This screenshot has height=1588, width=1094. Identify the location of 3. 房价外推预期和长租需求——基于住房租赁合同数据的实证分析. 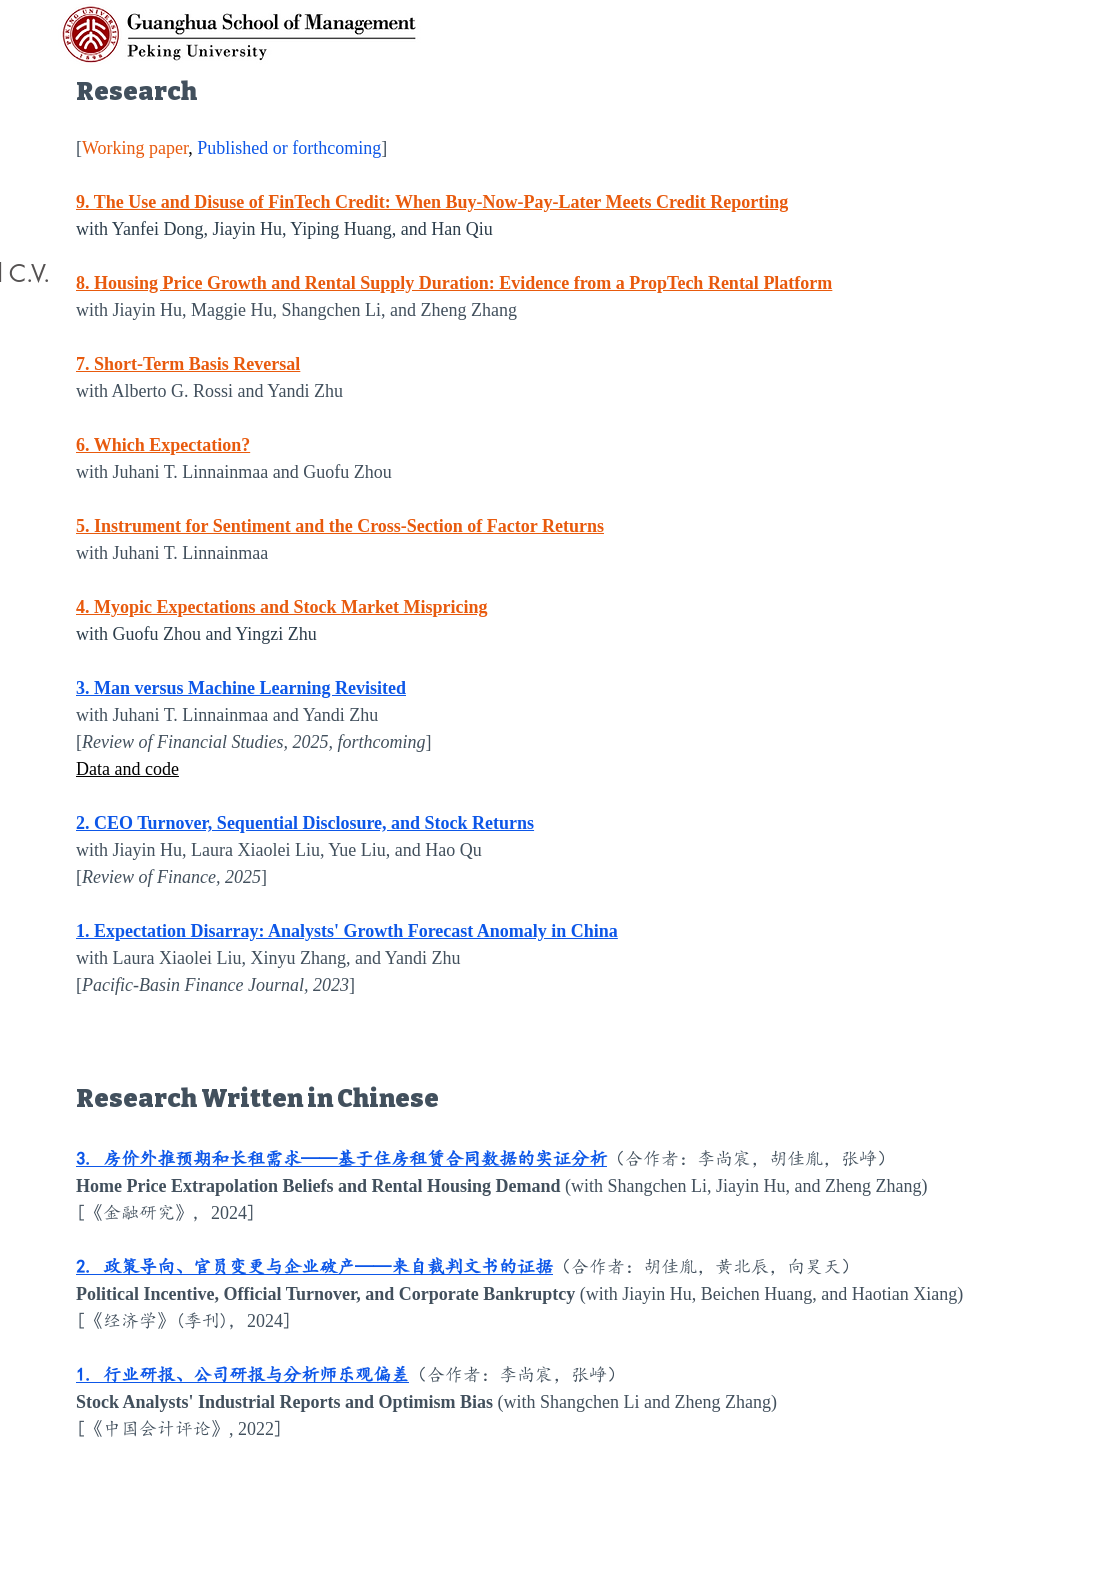
(341, 1159).